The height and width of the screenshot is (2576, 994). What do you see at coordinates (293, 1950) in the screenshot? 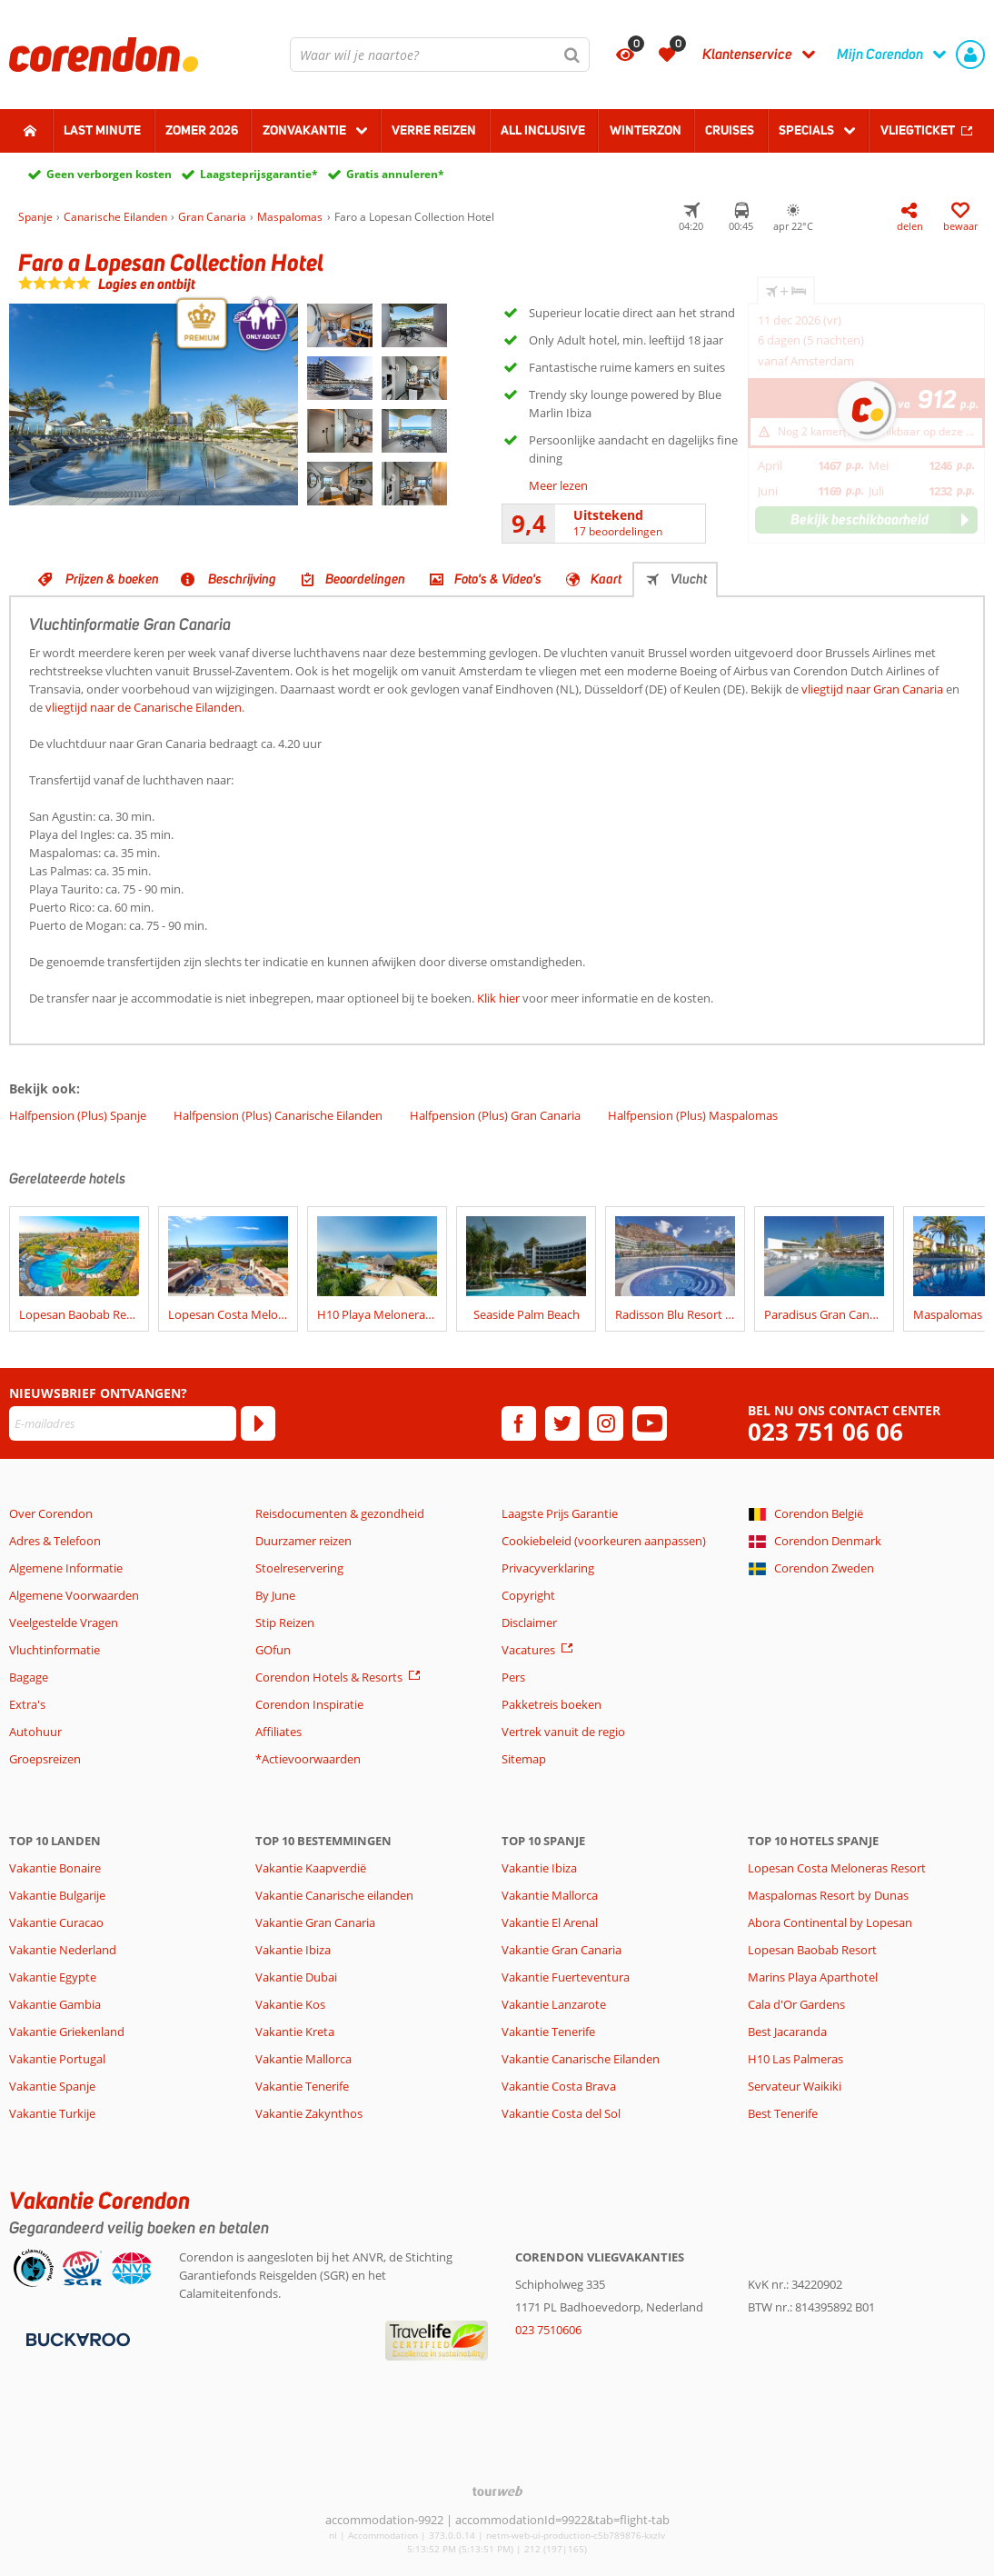
I see `Vakantie Ibiza` at bounding box center [293, 1950].